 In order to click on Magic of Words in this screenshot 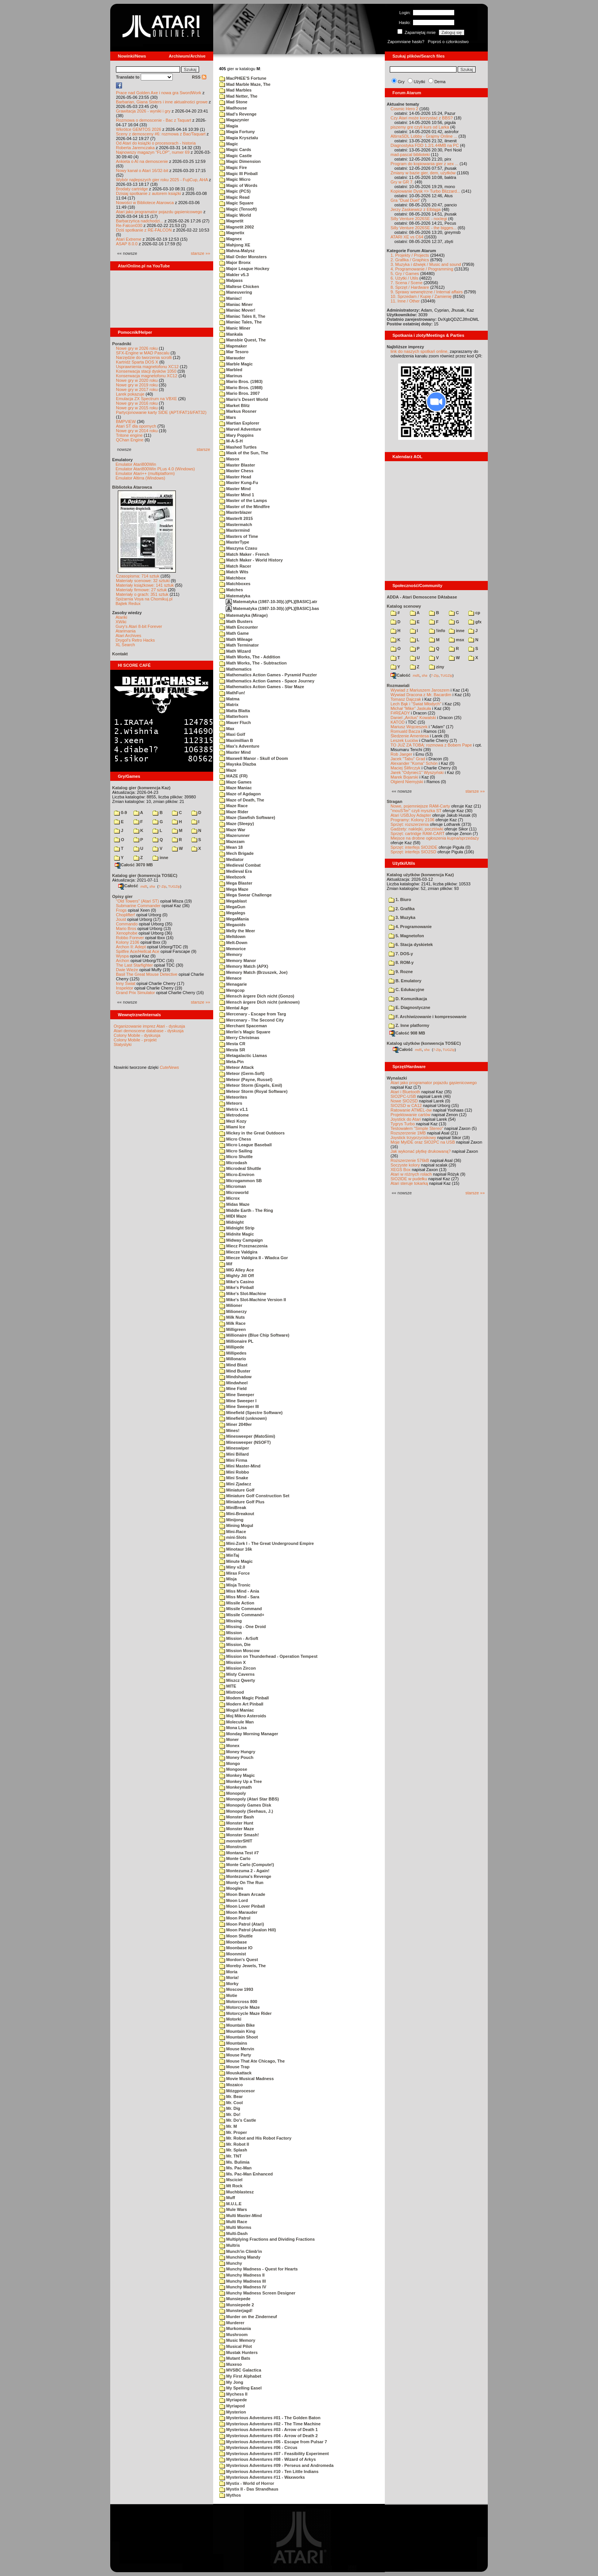, I will do `click(238, 185)`.